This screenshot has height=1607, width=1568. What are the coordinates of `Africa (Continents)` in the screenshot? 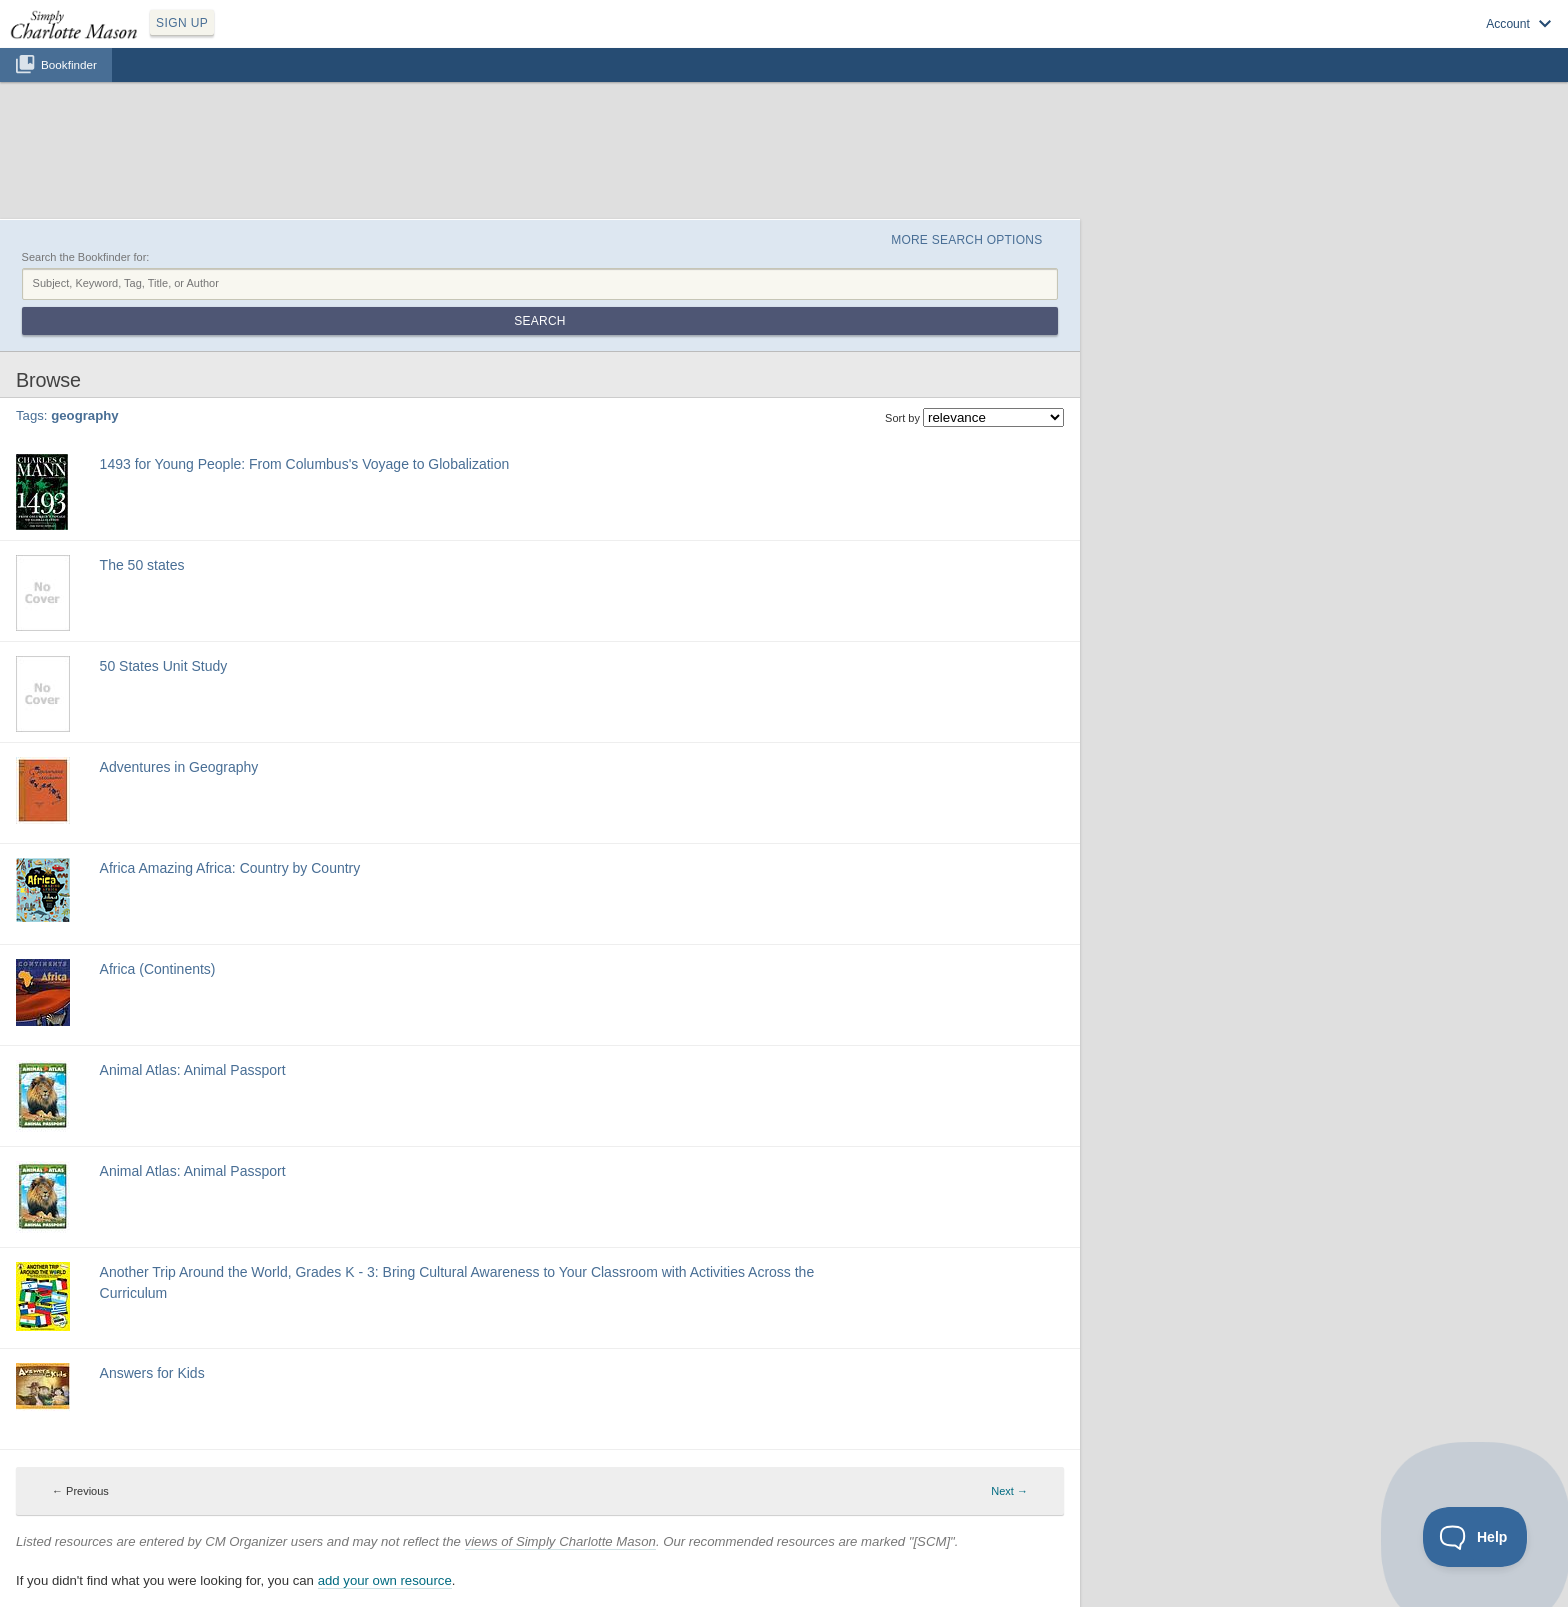 It's located at (158, 969).